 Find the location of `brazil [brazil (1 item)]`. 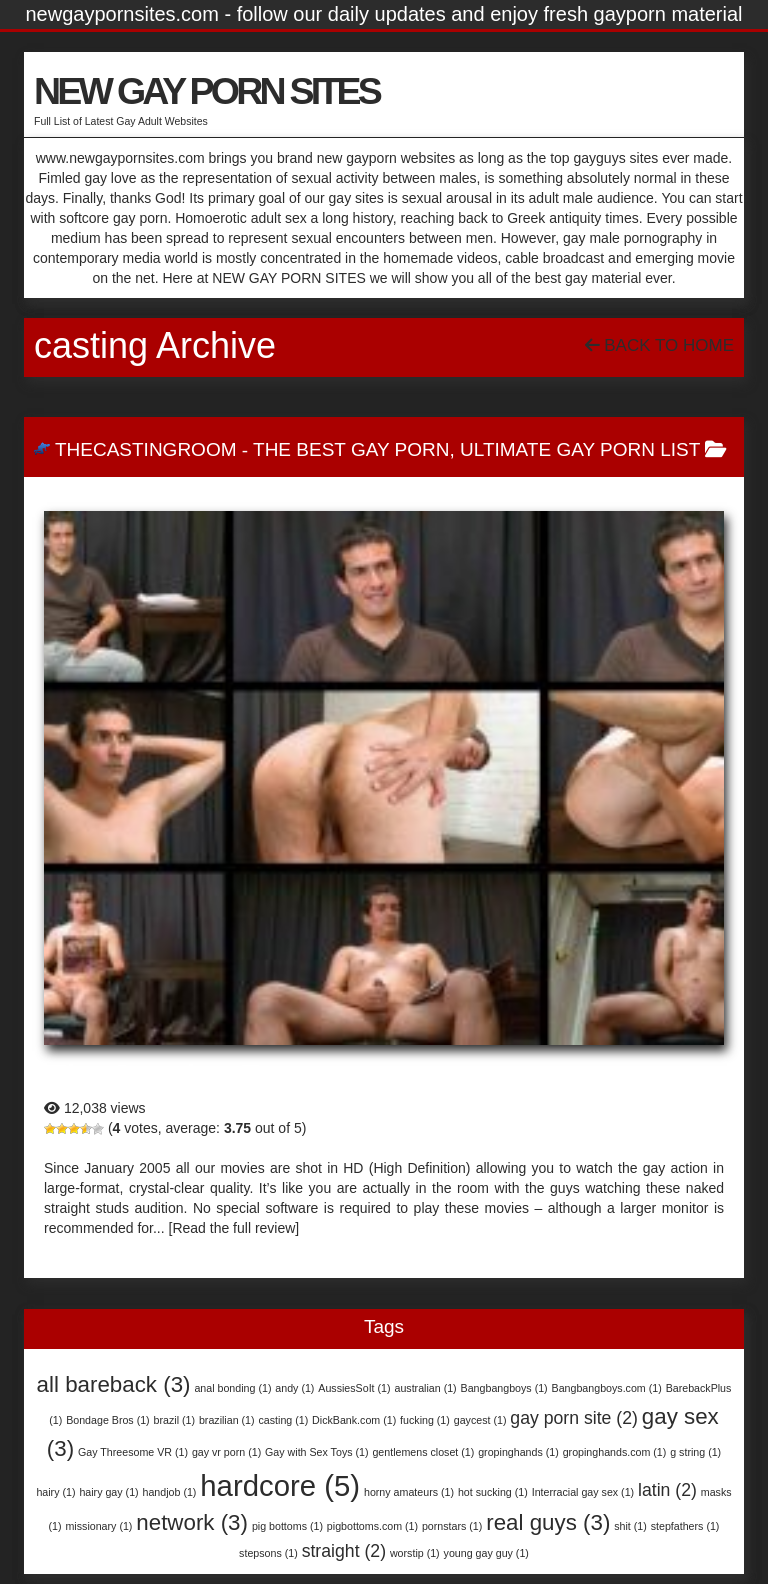

brazil [brazil (1 item)] is located at coordinates (174, 1420).